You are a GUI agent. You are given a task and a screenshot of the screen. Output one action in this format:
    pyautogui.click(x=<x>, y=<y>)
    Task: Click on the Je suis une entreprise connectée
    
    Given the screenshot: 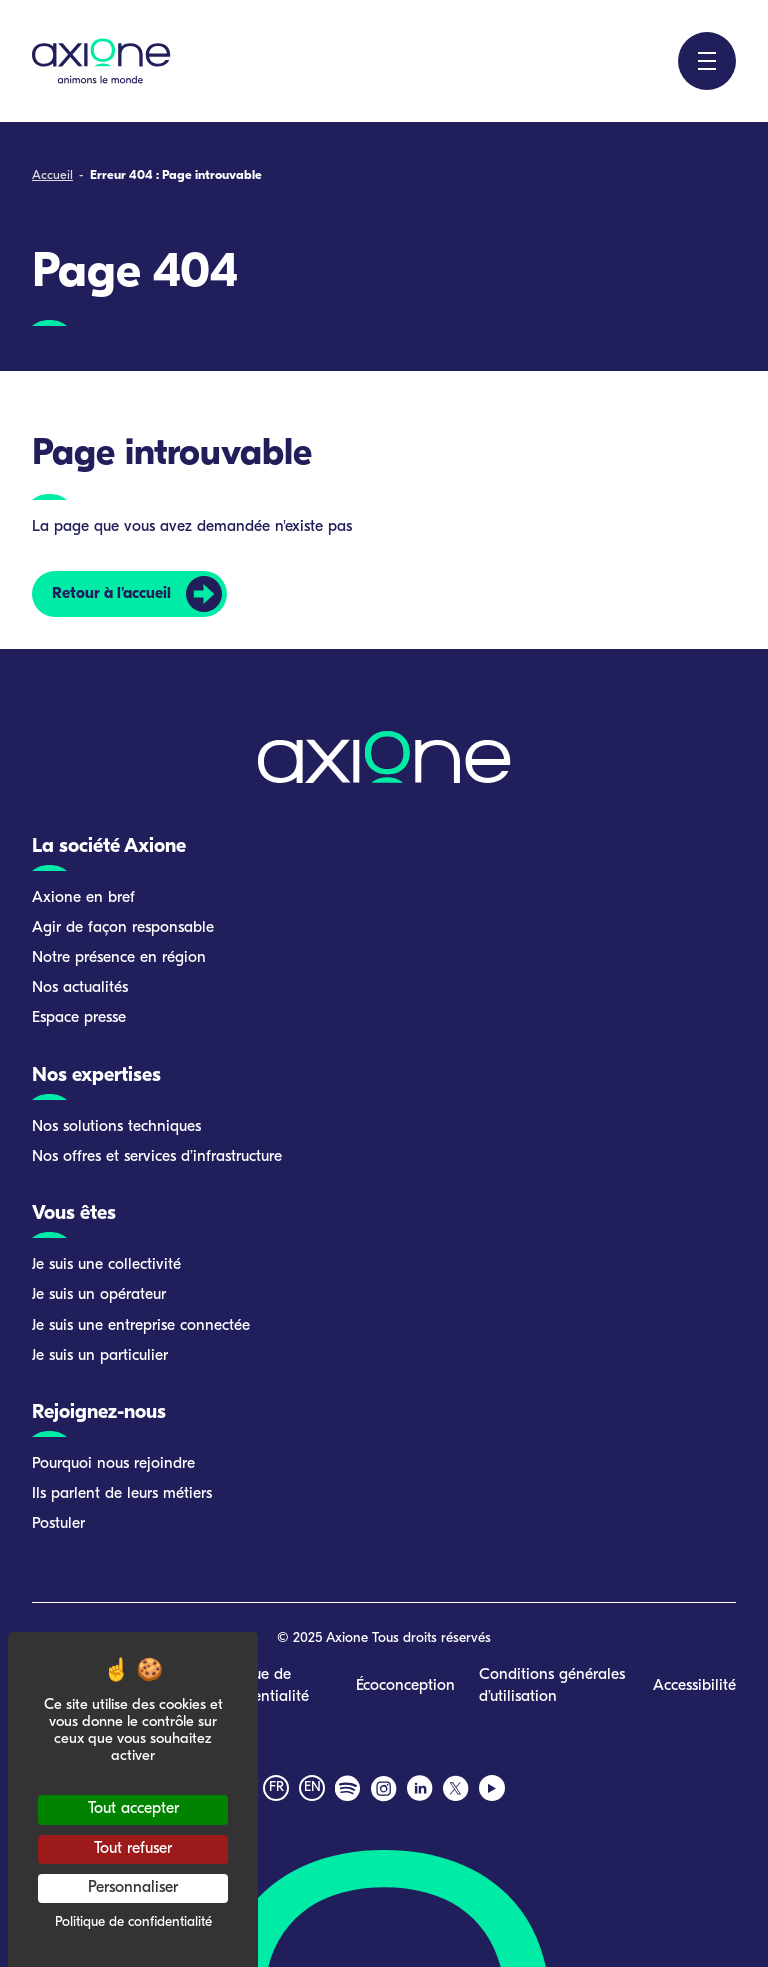 What is the action you would take?
    pyautogui.click(x=141, y=1326)
    